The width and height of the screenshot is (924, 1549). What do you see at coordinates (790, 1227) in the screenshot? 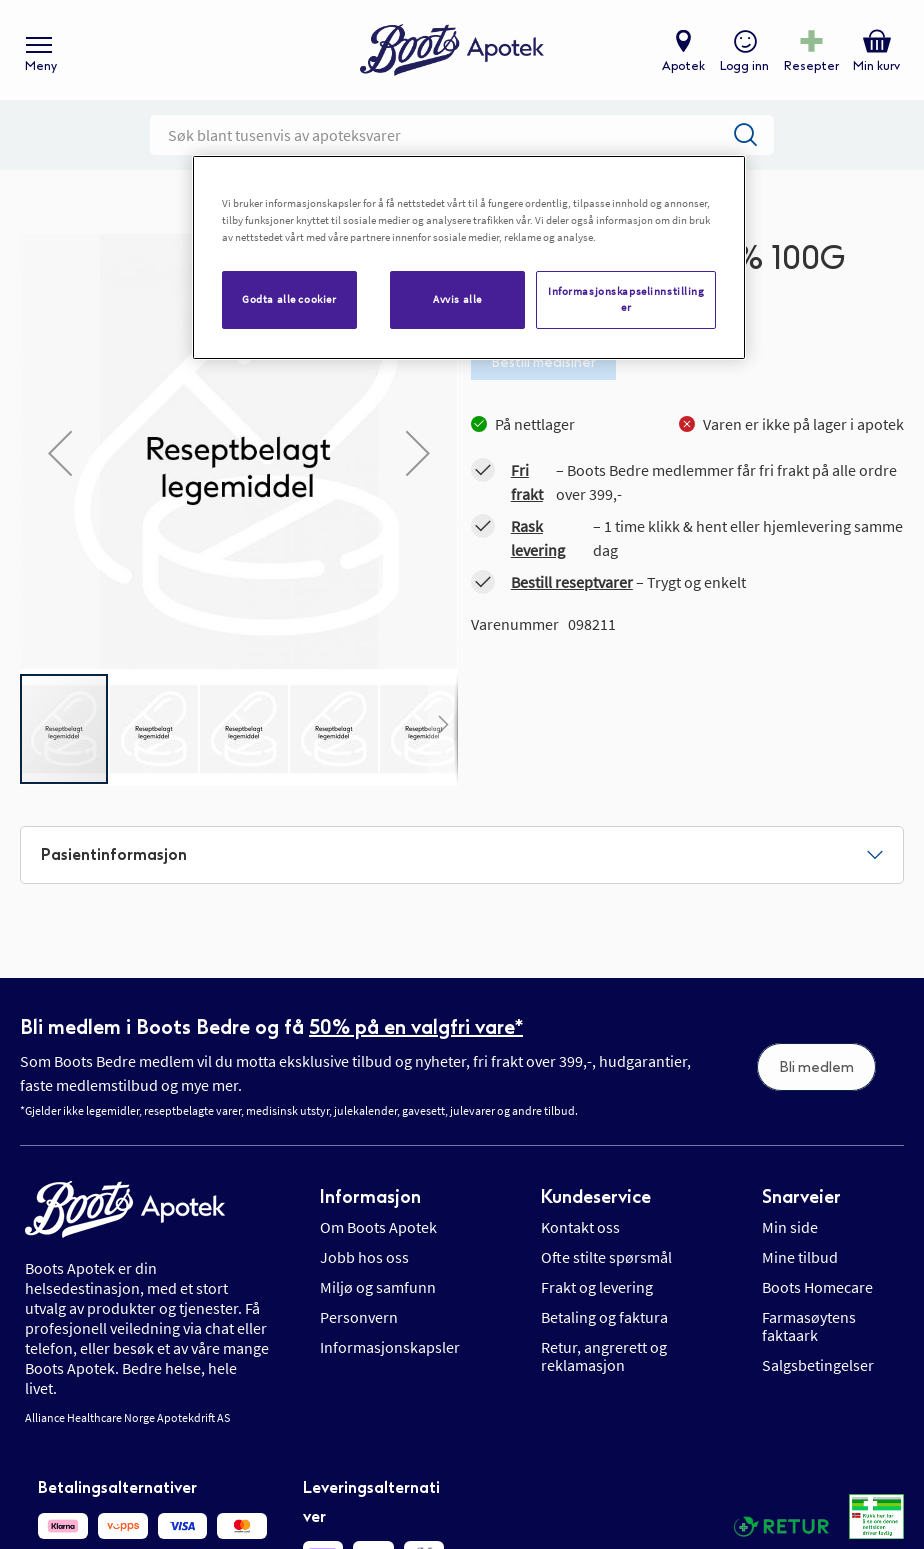
I see `Min side` at bounding box center [790, 1227].